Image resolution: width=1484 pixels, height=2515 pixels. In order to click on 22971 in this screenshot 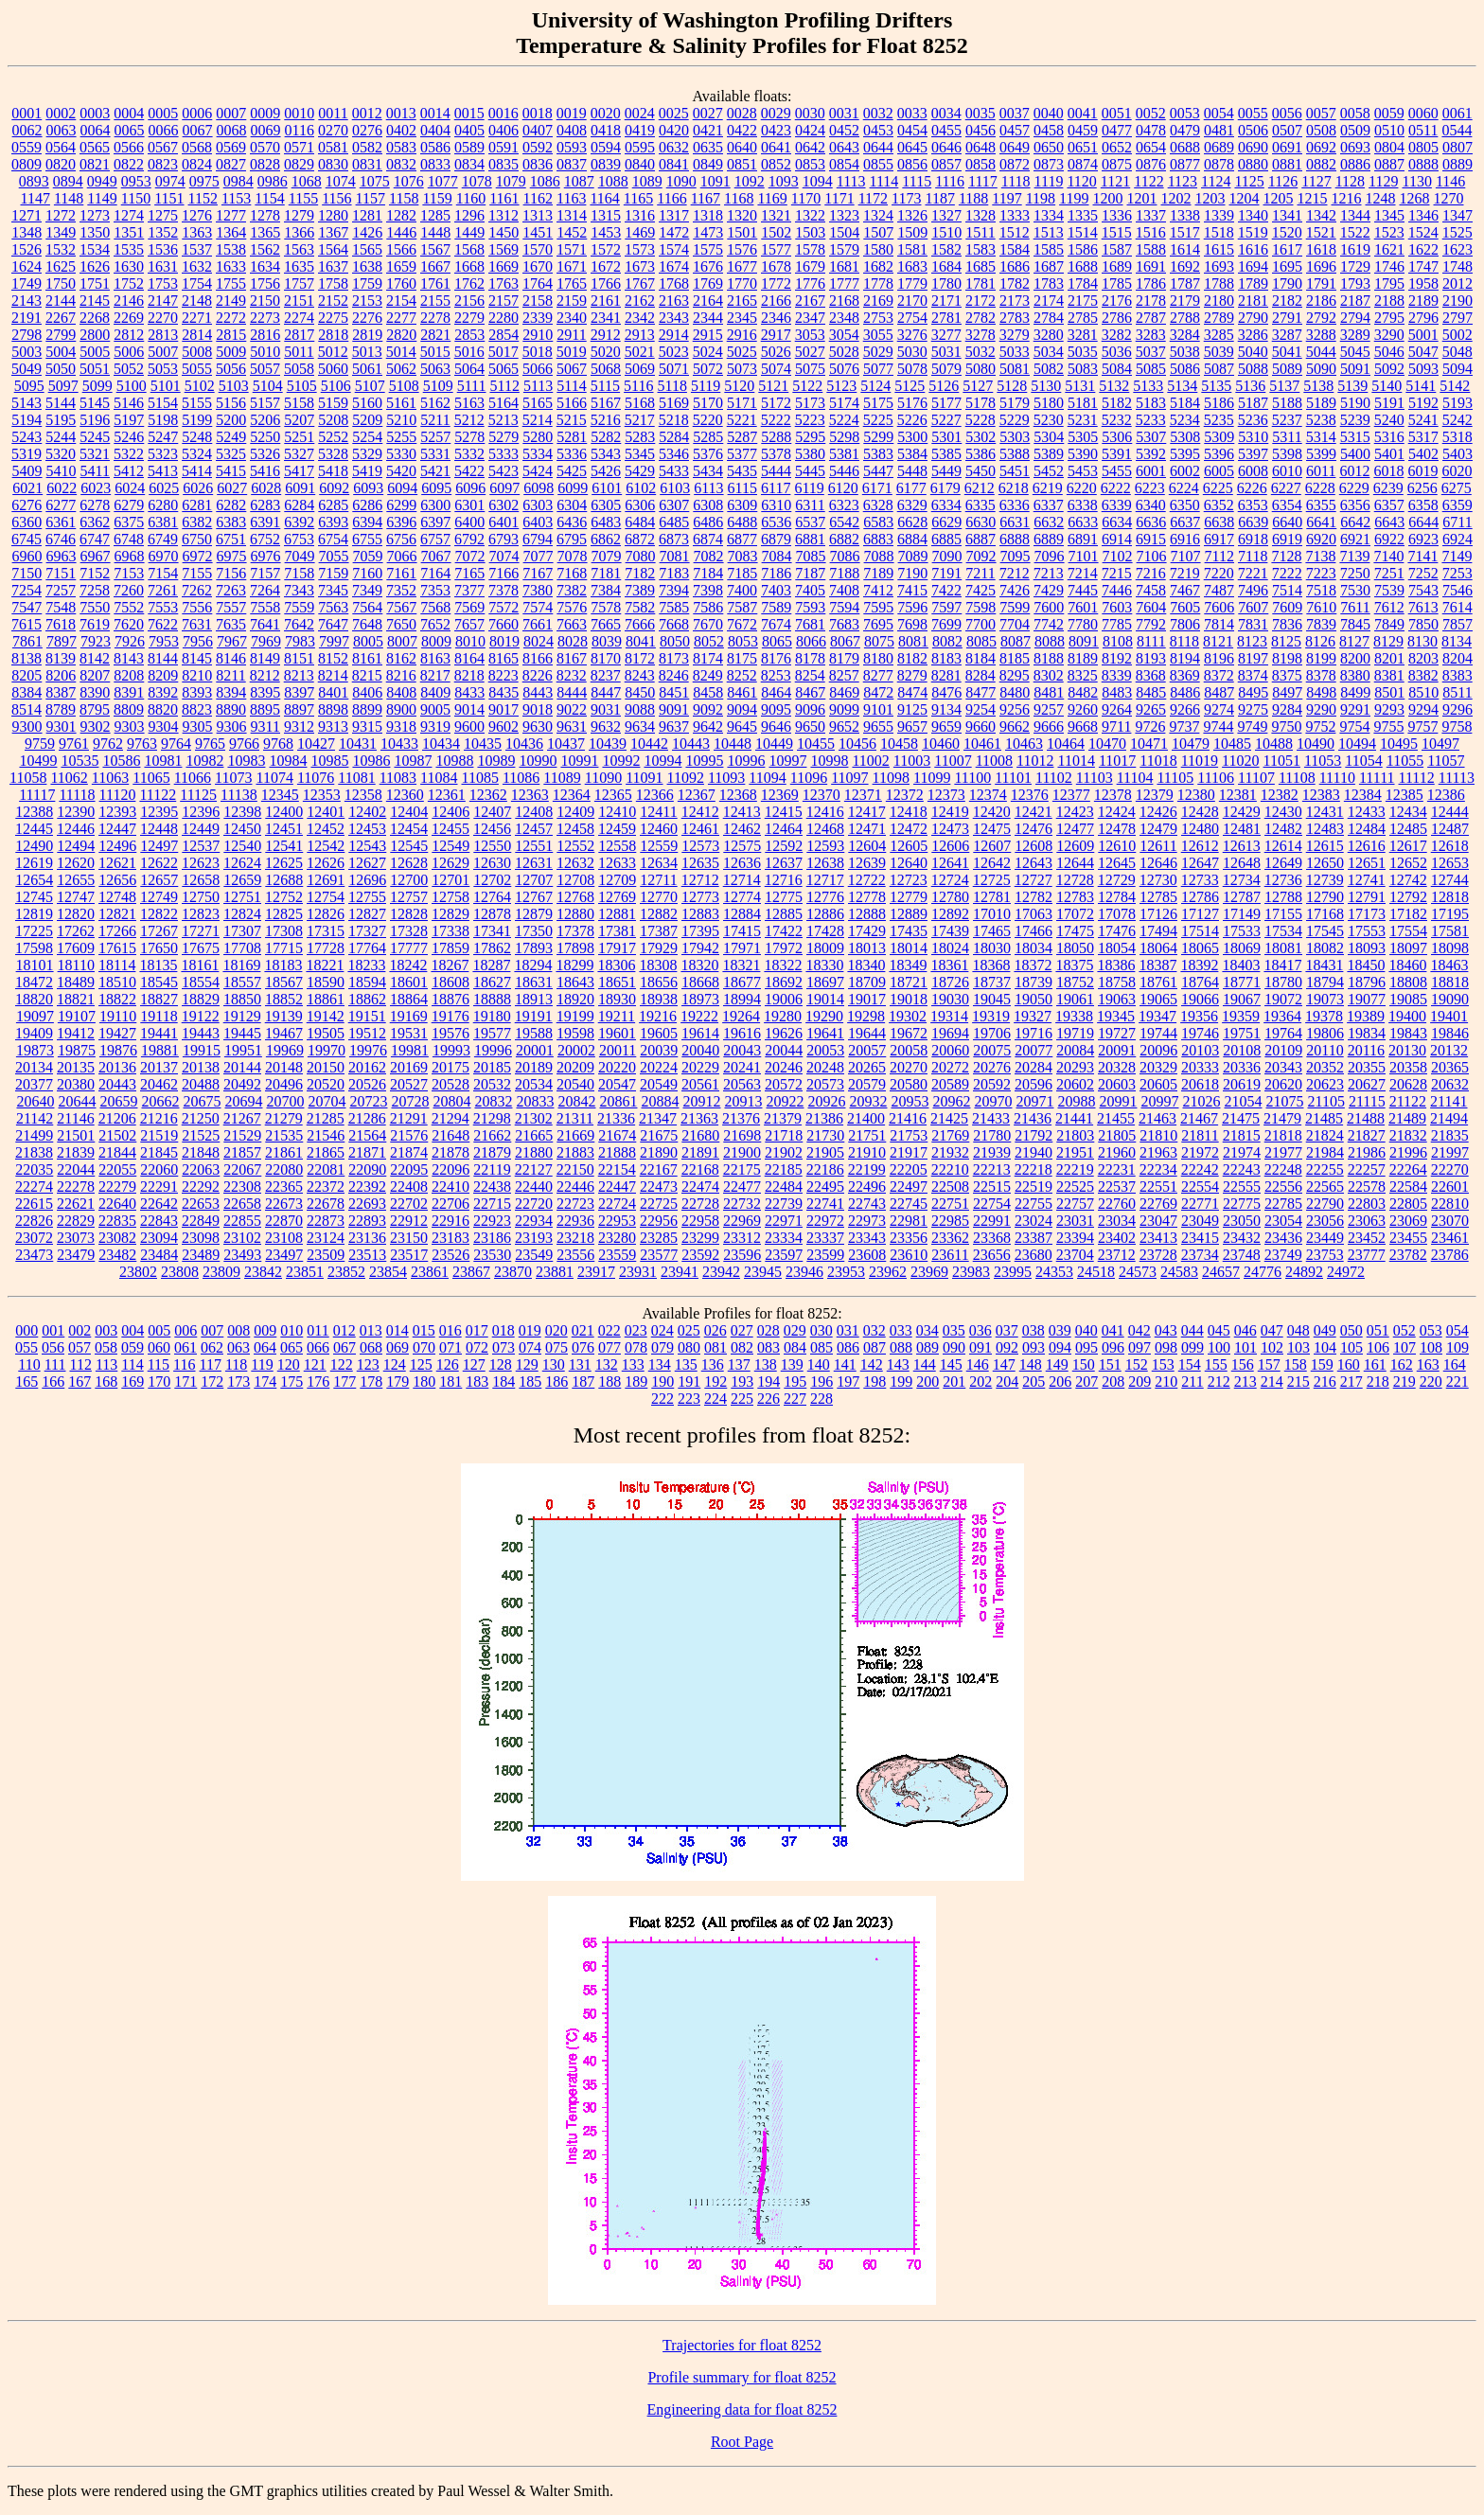, I will do `click(784, 1221)`.